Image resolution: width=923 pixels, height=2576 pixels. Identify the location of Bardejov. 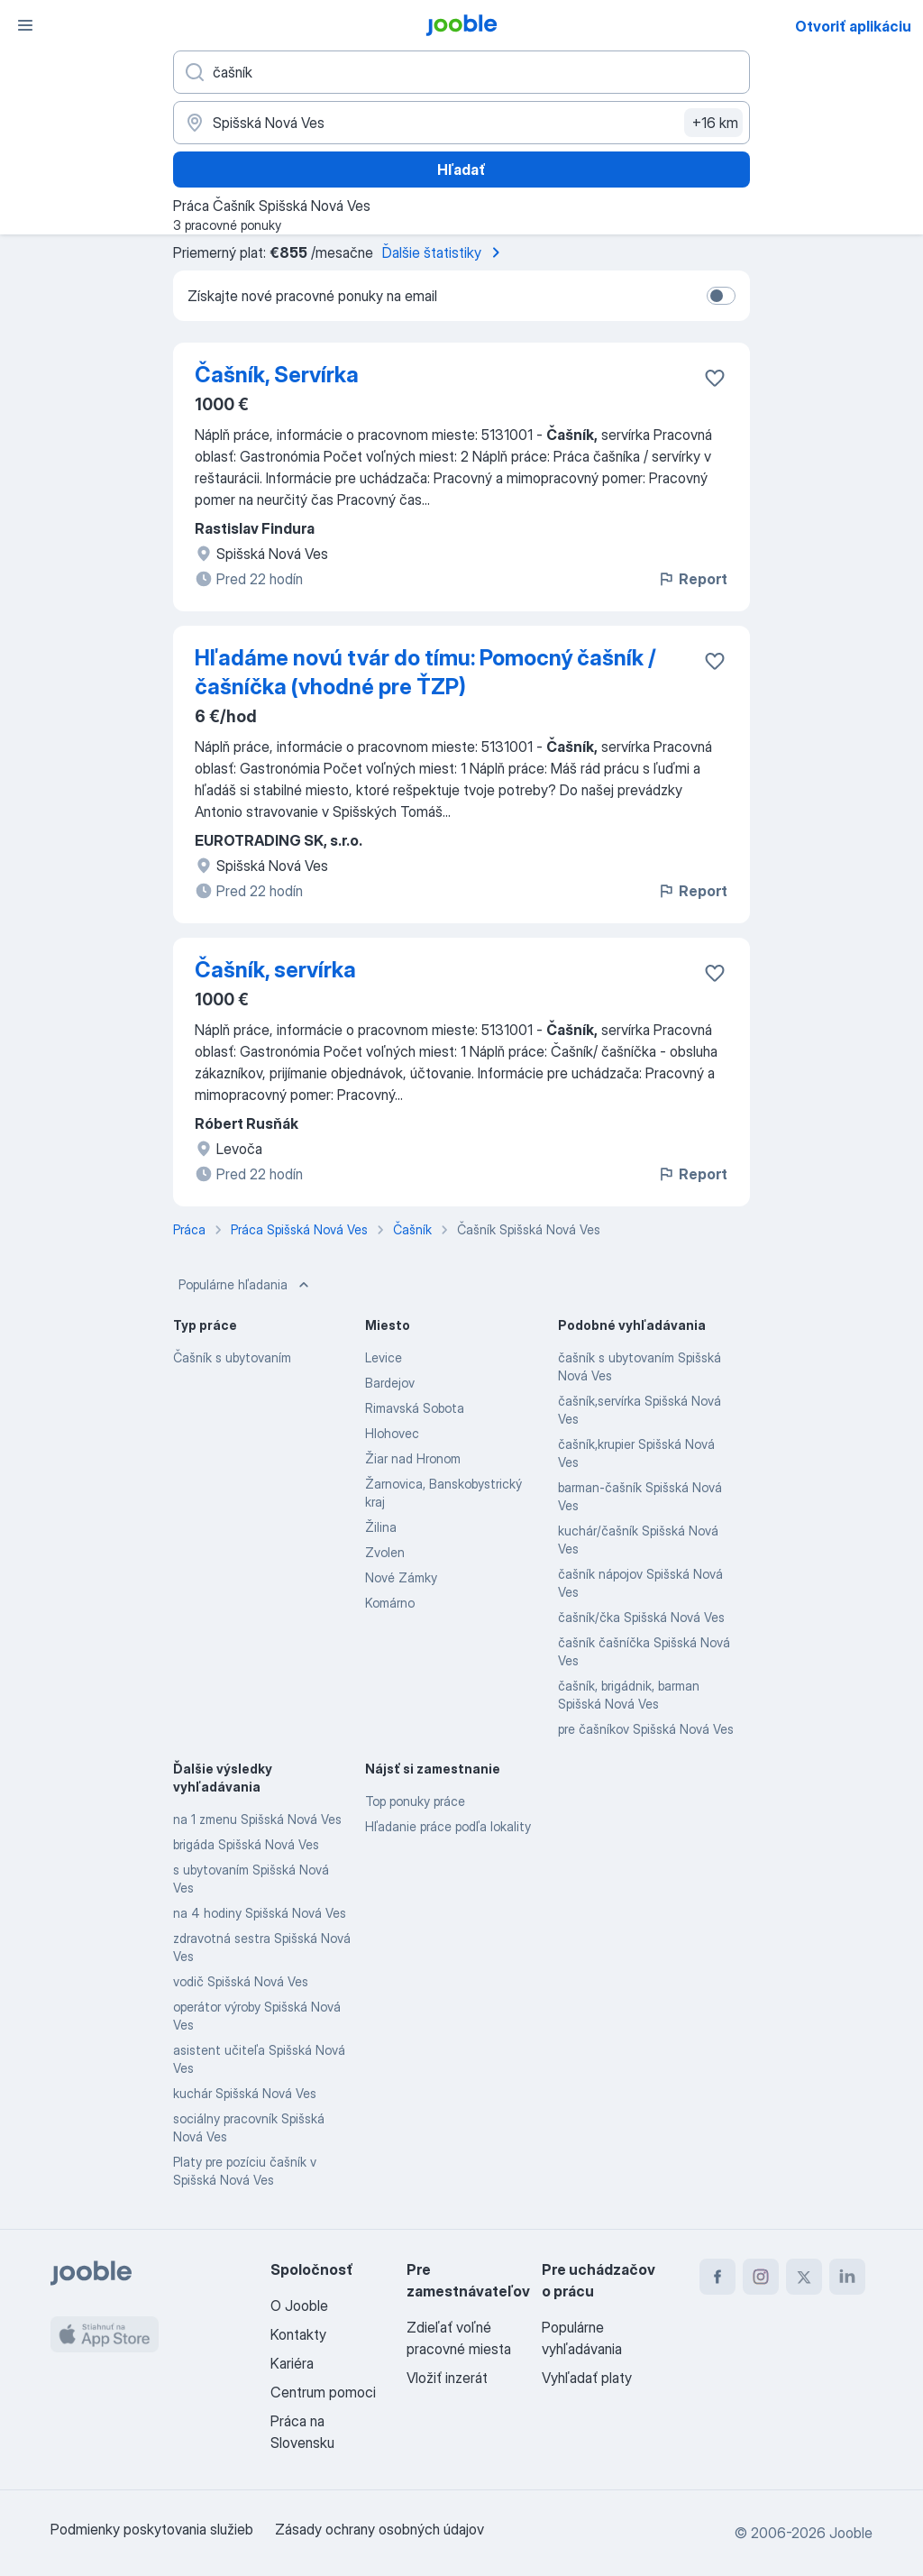
(390, 1382).